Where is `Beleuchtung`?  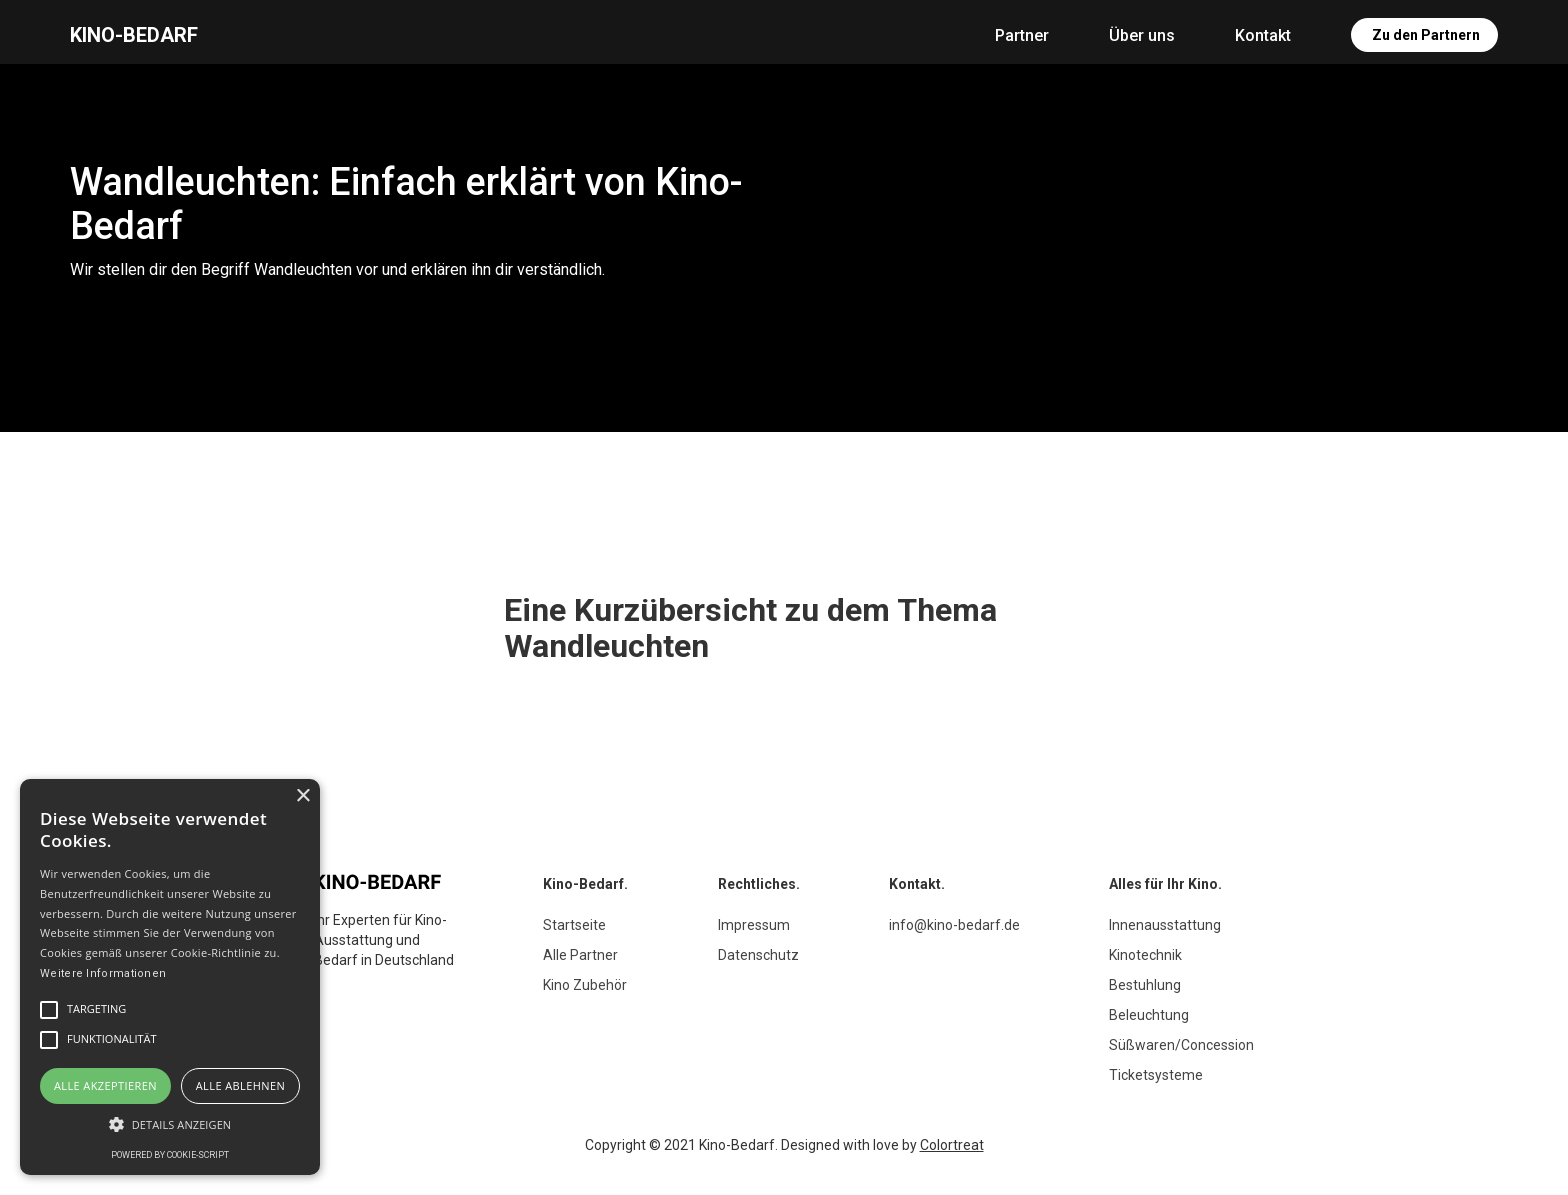 Beleuchtung is located at coordinates (1149, 1015).